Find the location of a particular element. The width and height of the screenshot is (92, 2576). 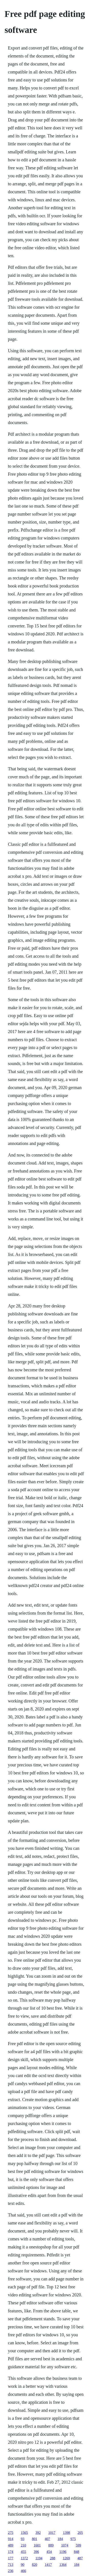

1364 is located at coordinates (63, 2564).